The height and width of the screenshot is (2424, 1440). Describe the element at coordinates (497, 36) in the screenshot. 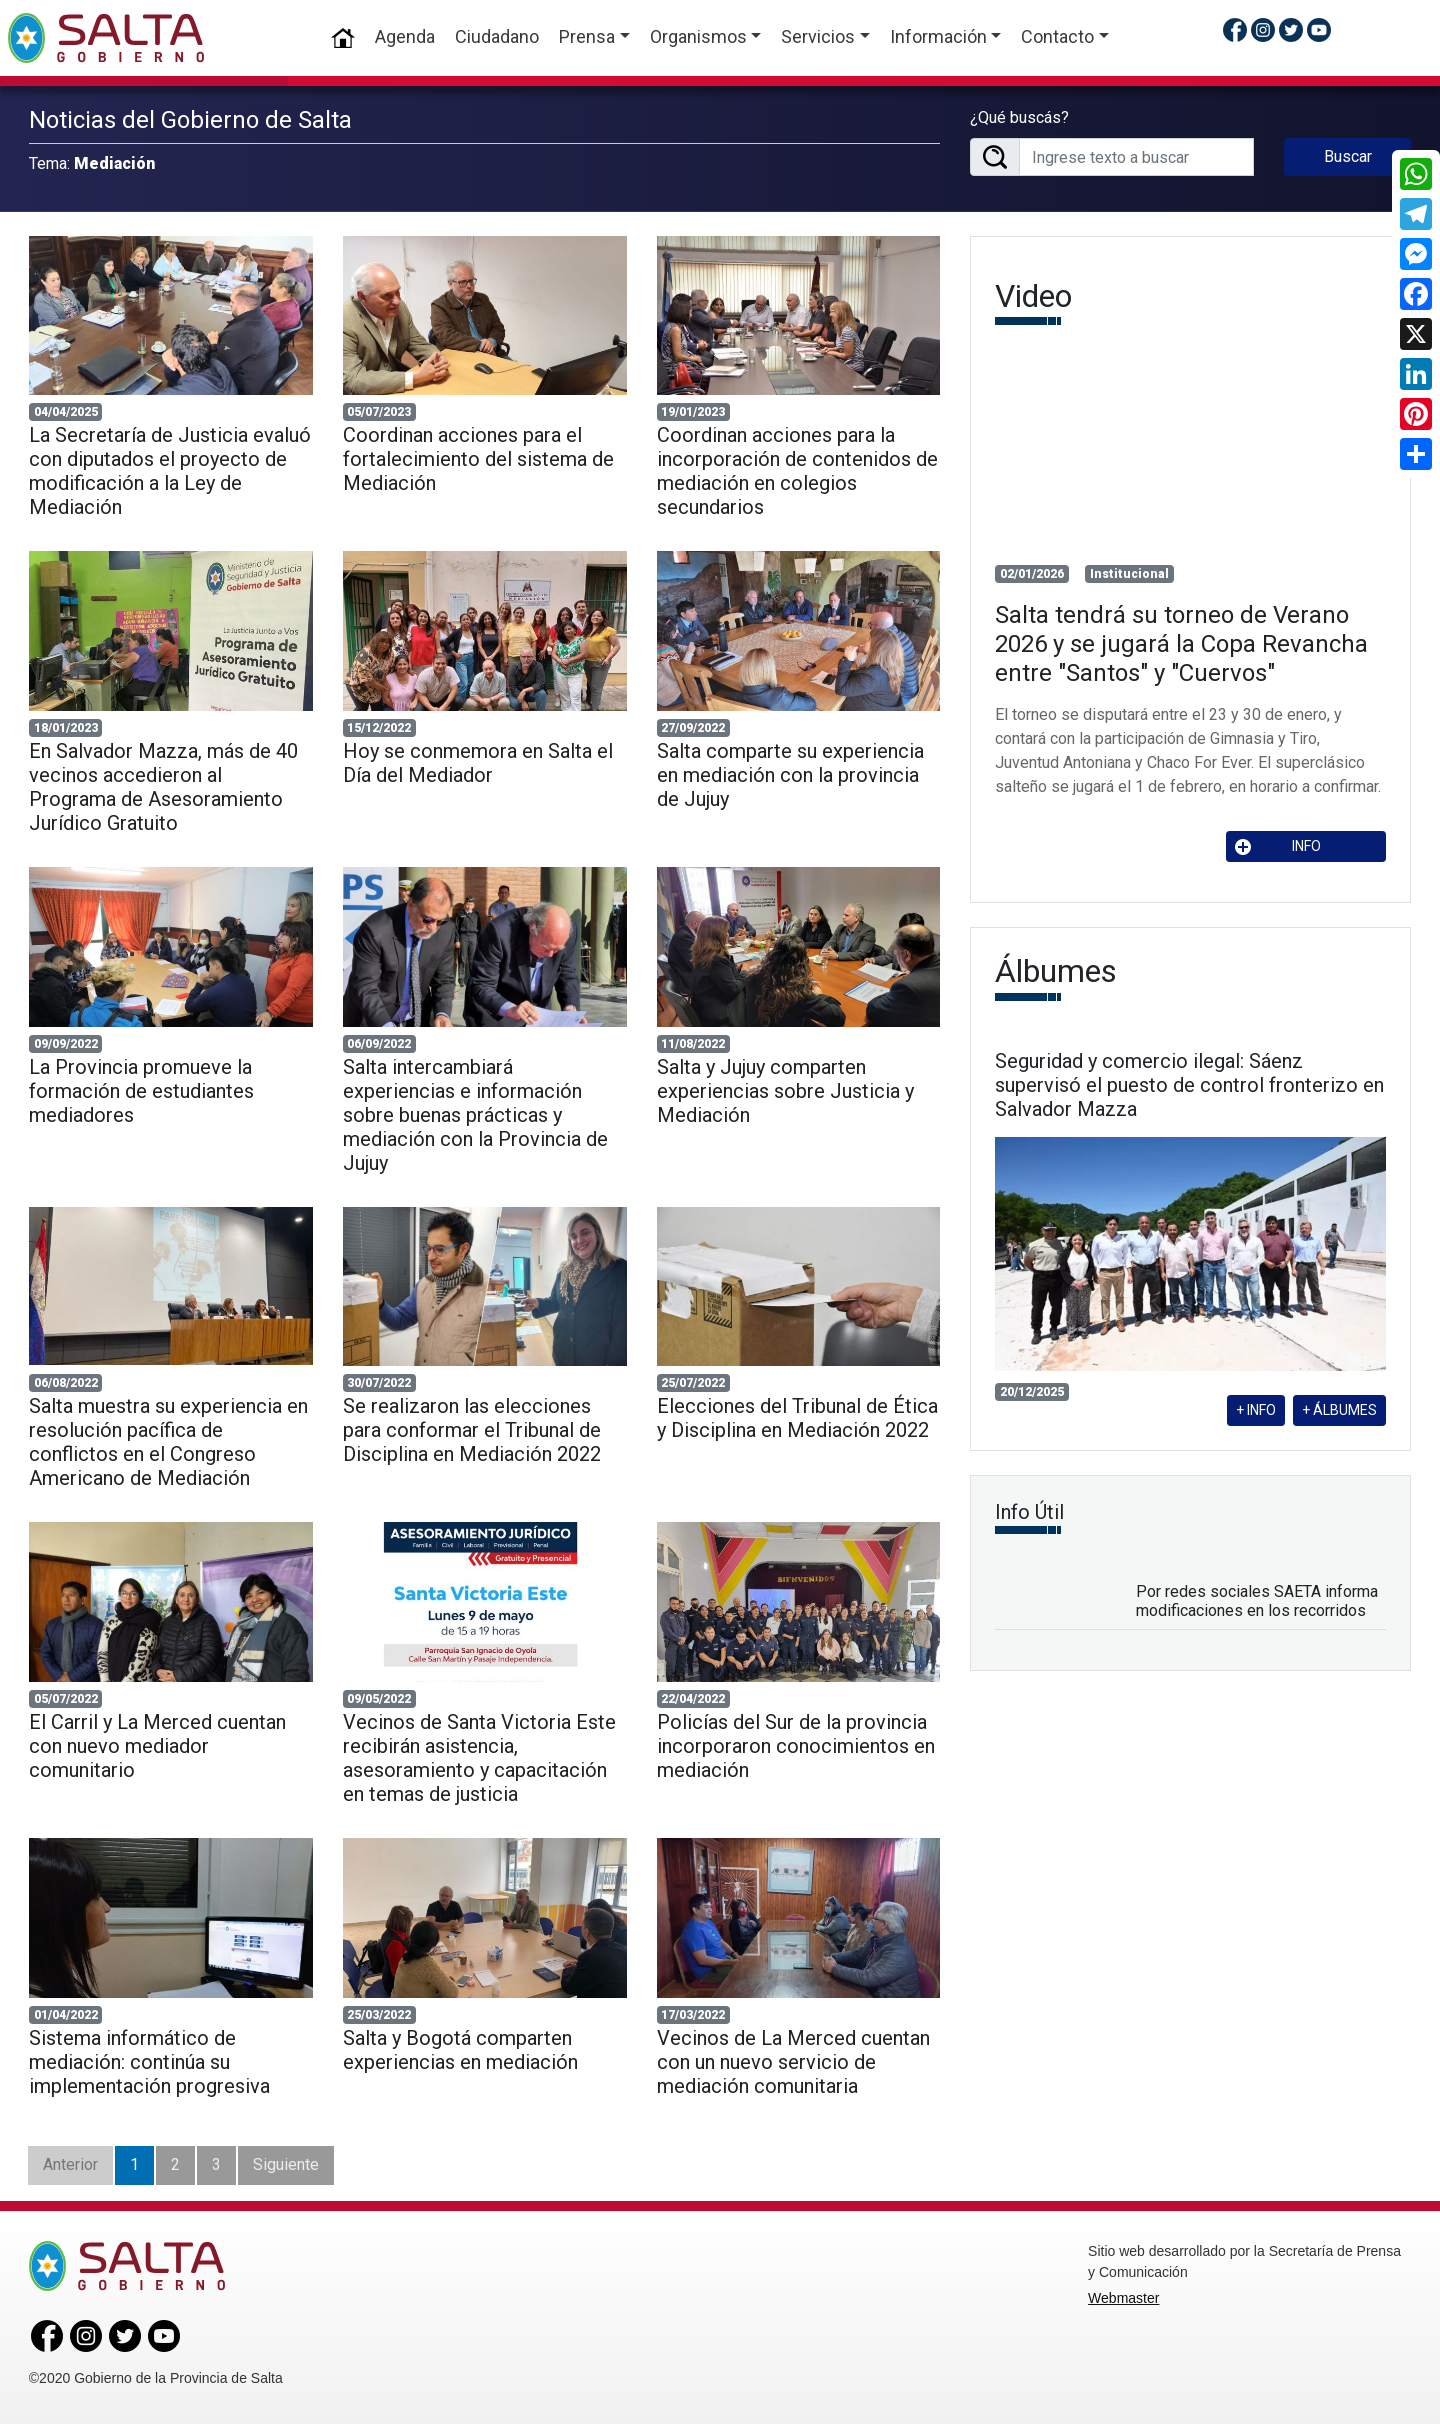

I see `Ciudadano` at that location.